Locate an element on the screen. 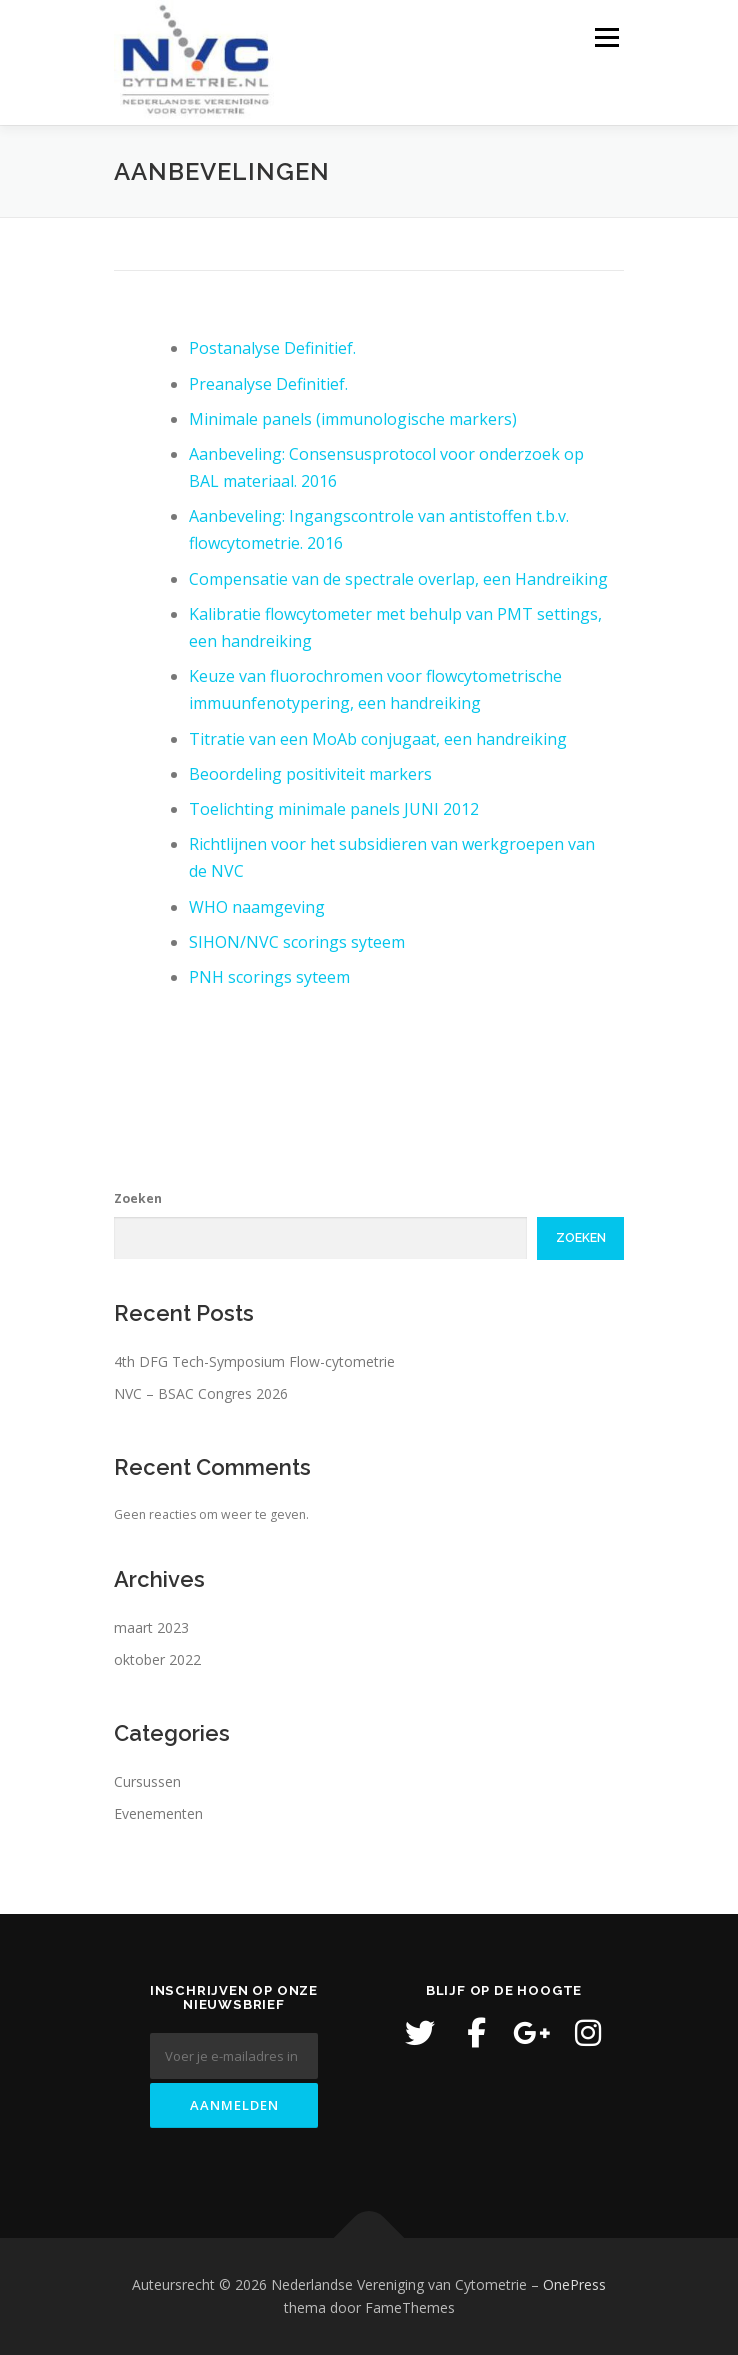 The width and height of the screenshot is (738, 2355). OnePress is located at coordinates (574, 2284).